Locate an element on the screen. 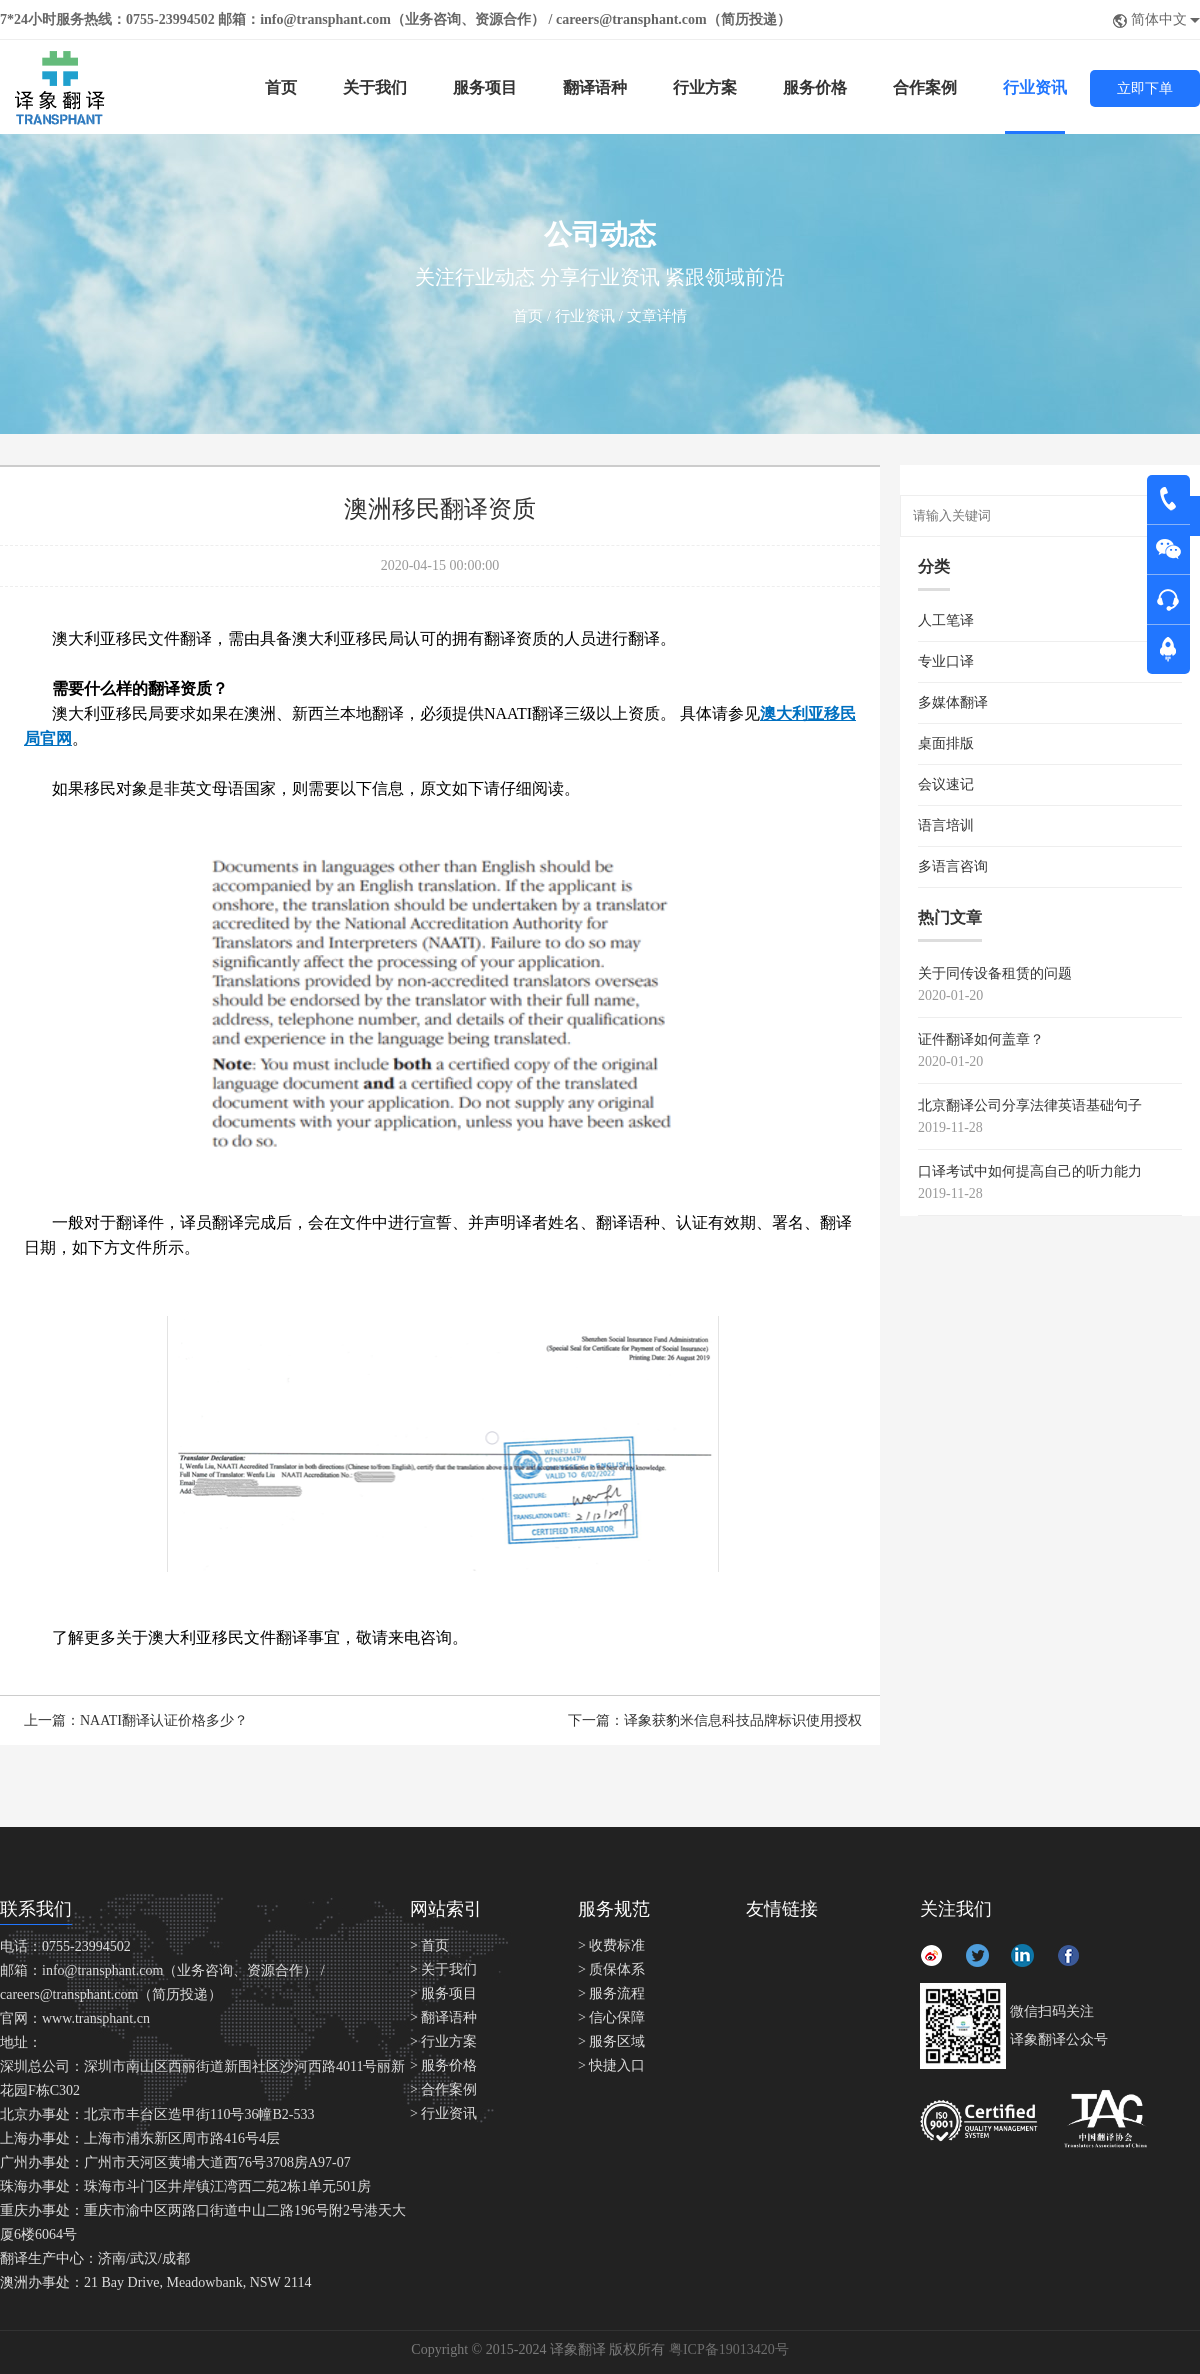  行业资讯 is located at coordinates (1035, 87).